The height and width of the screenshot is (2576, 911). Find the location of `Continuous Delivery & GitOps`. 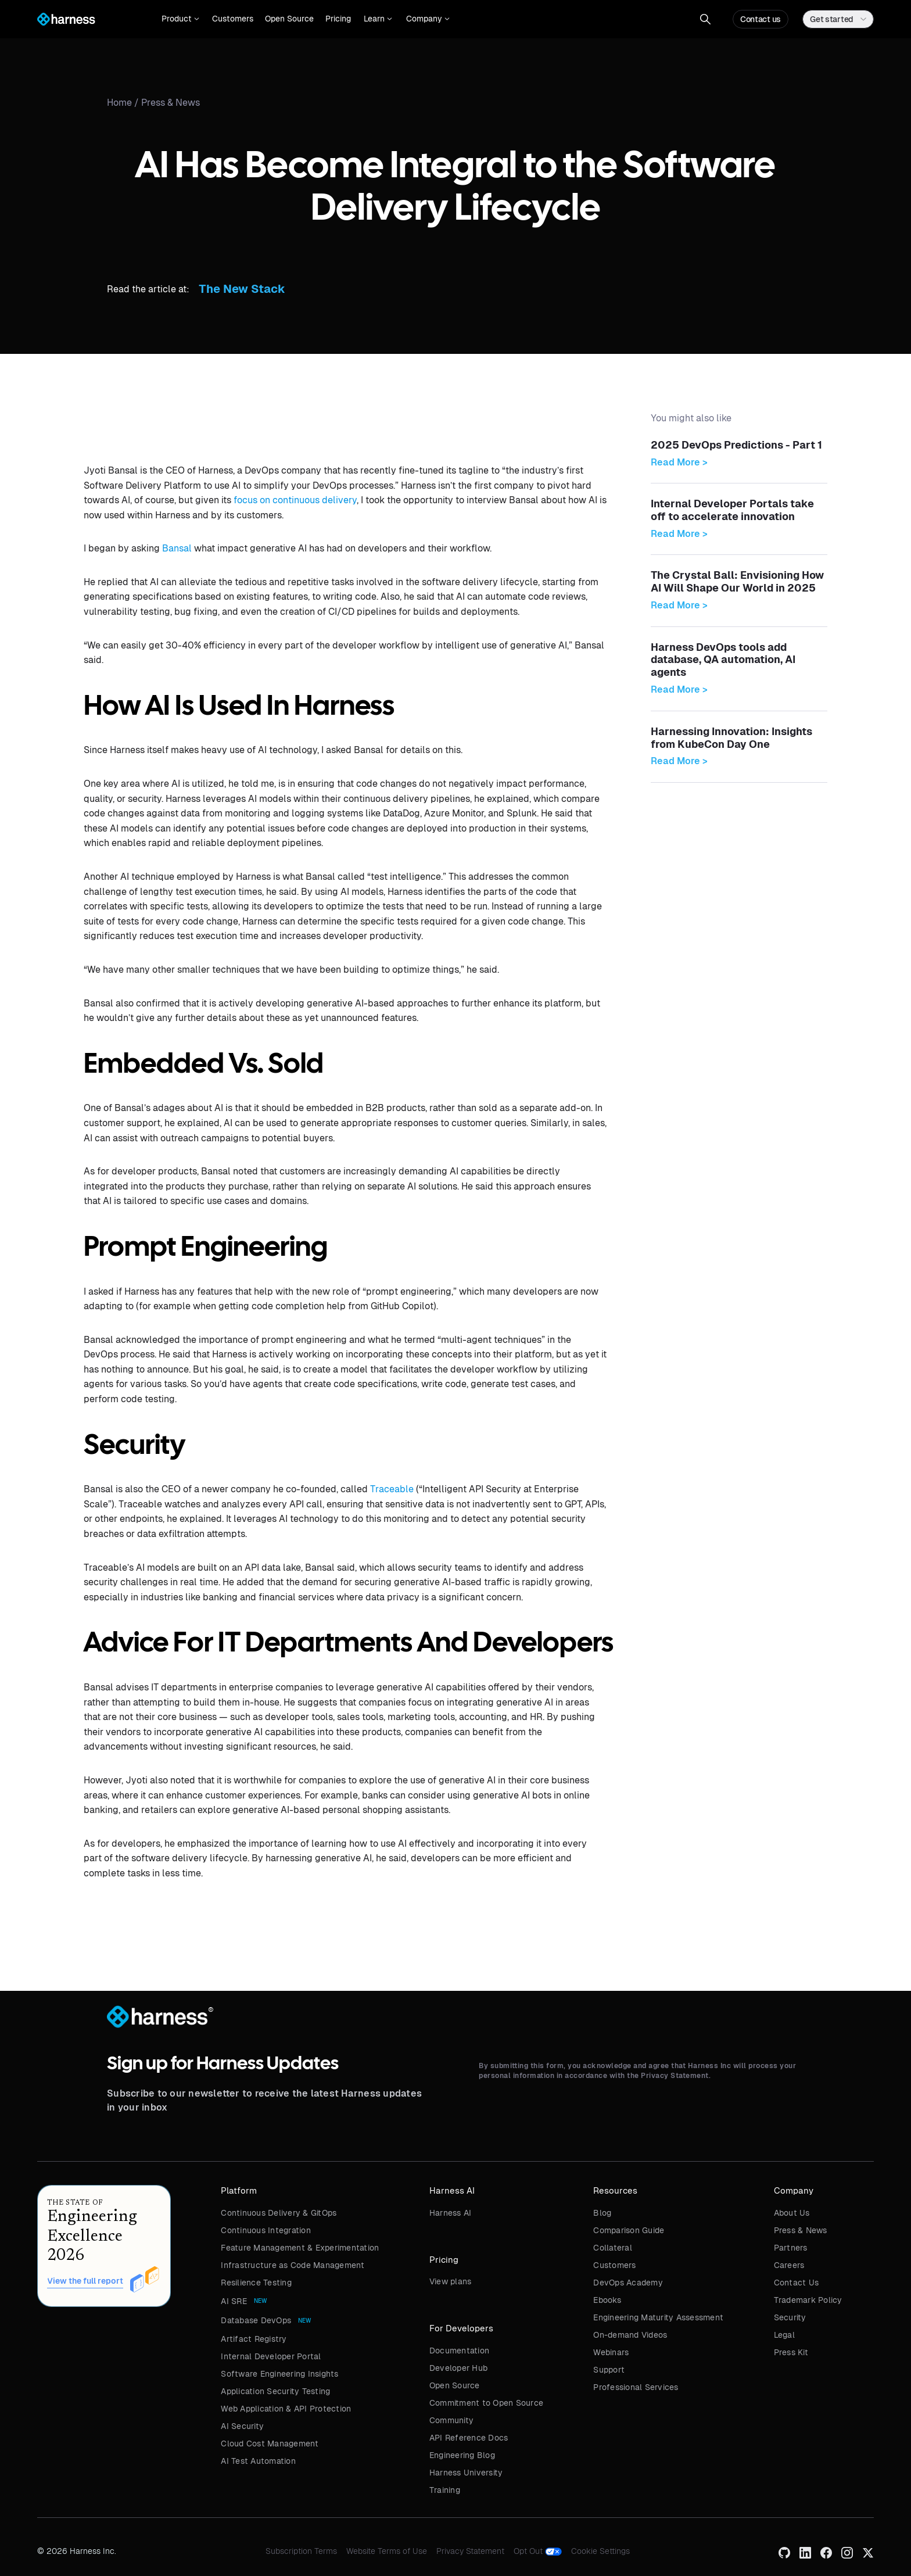

Continuous Delivery & GitOps is located at coordinates (278, 2213).